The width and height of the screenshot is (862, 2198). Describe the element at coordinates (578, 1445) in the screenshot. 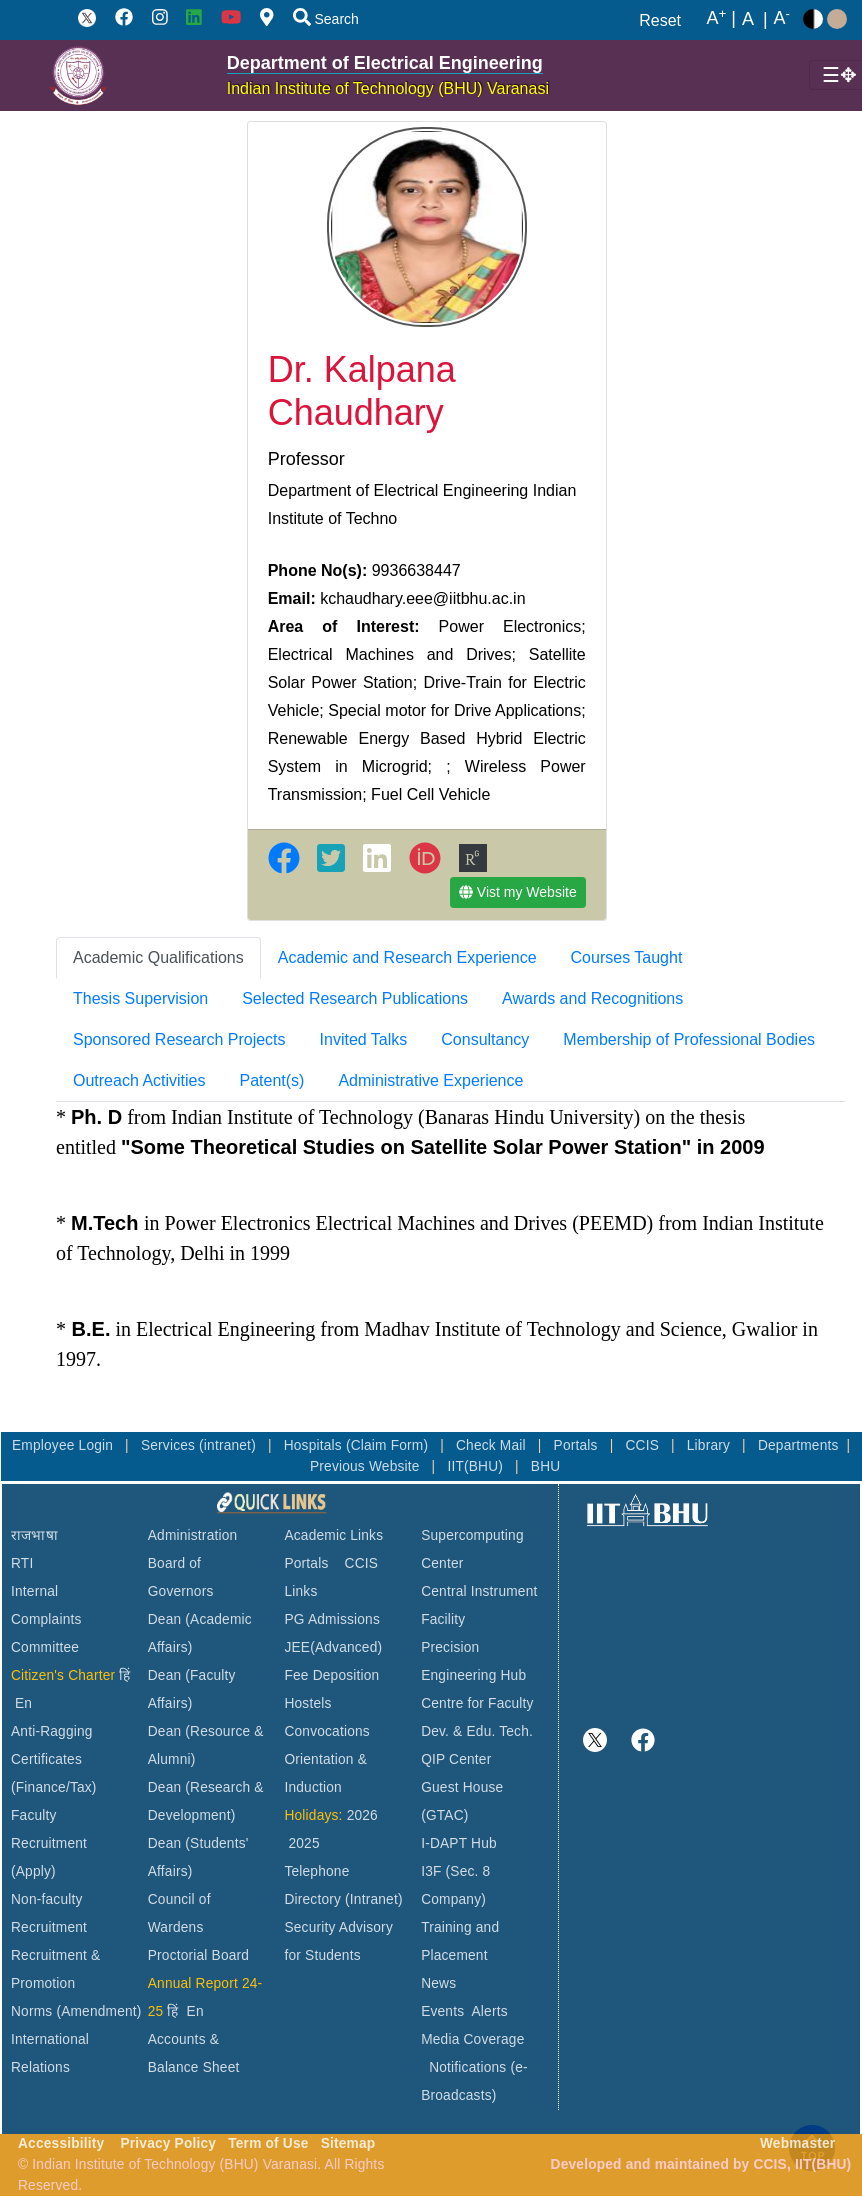

I see `Portals` at that location.